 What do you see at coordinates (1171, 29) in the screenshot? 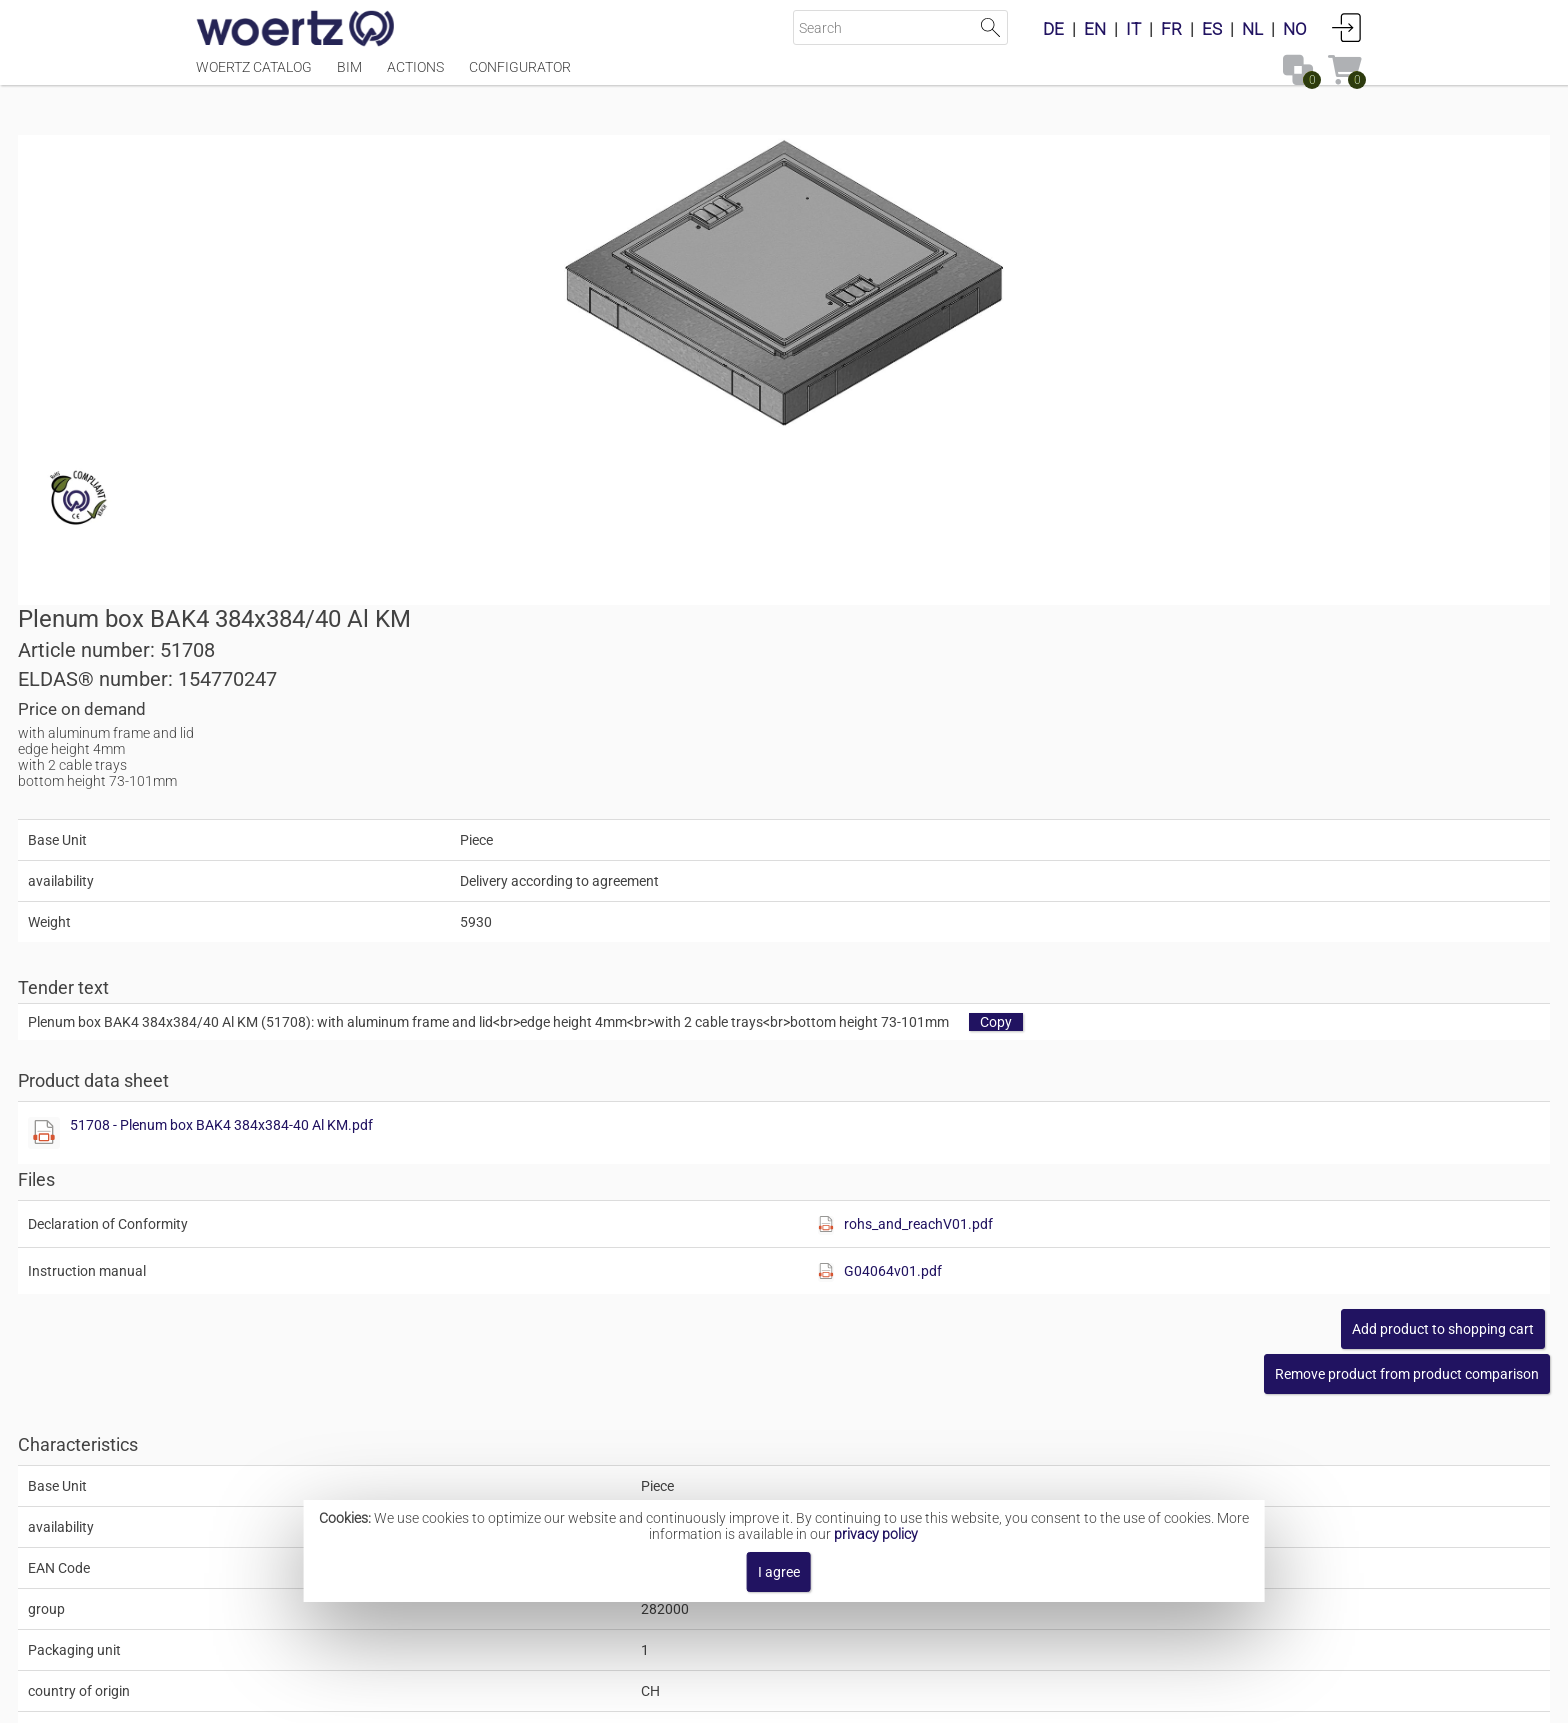
I see `FR` at bounding box center [1171, 29].